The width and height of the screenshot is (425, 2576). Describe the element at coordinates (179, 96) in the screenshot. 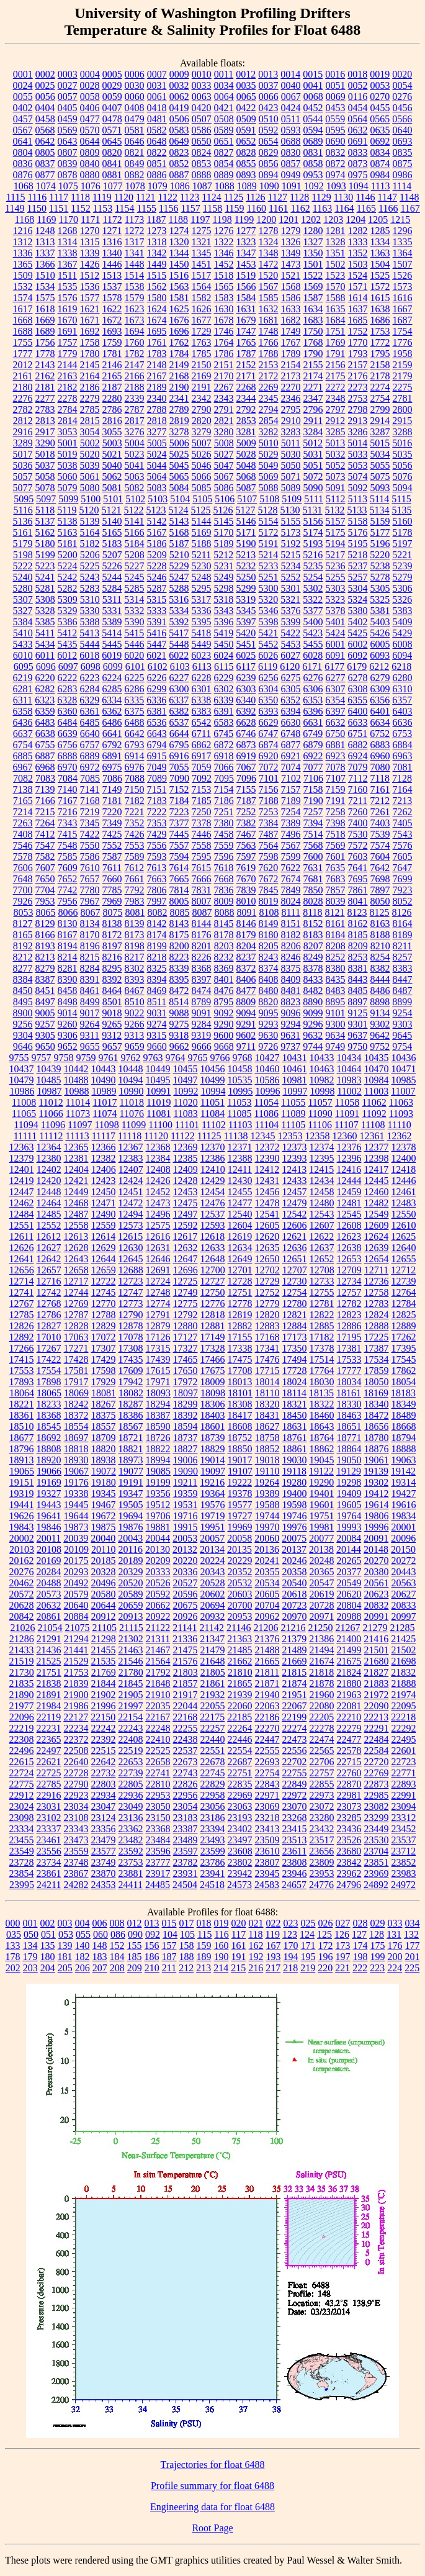

I see `0062` at that location.